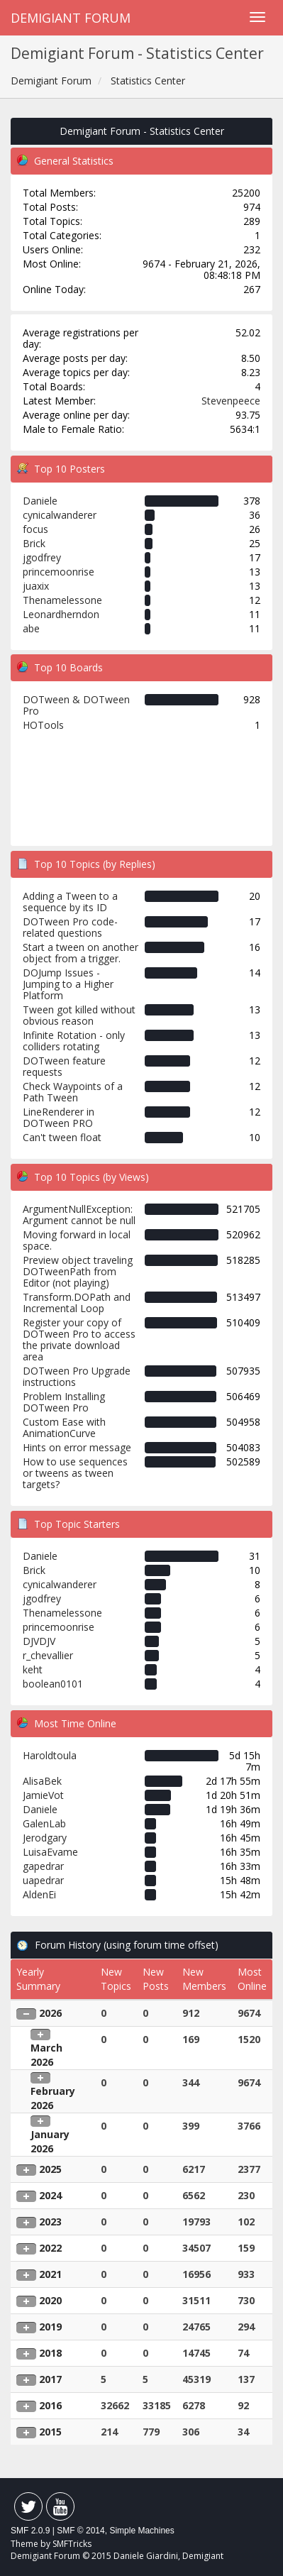  What do you see at coordinates (81, 2531) in the screenshot?
I see `SMF © 2014` at bounding box center [81, 2531].